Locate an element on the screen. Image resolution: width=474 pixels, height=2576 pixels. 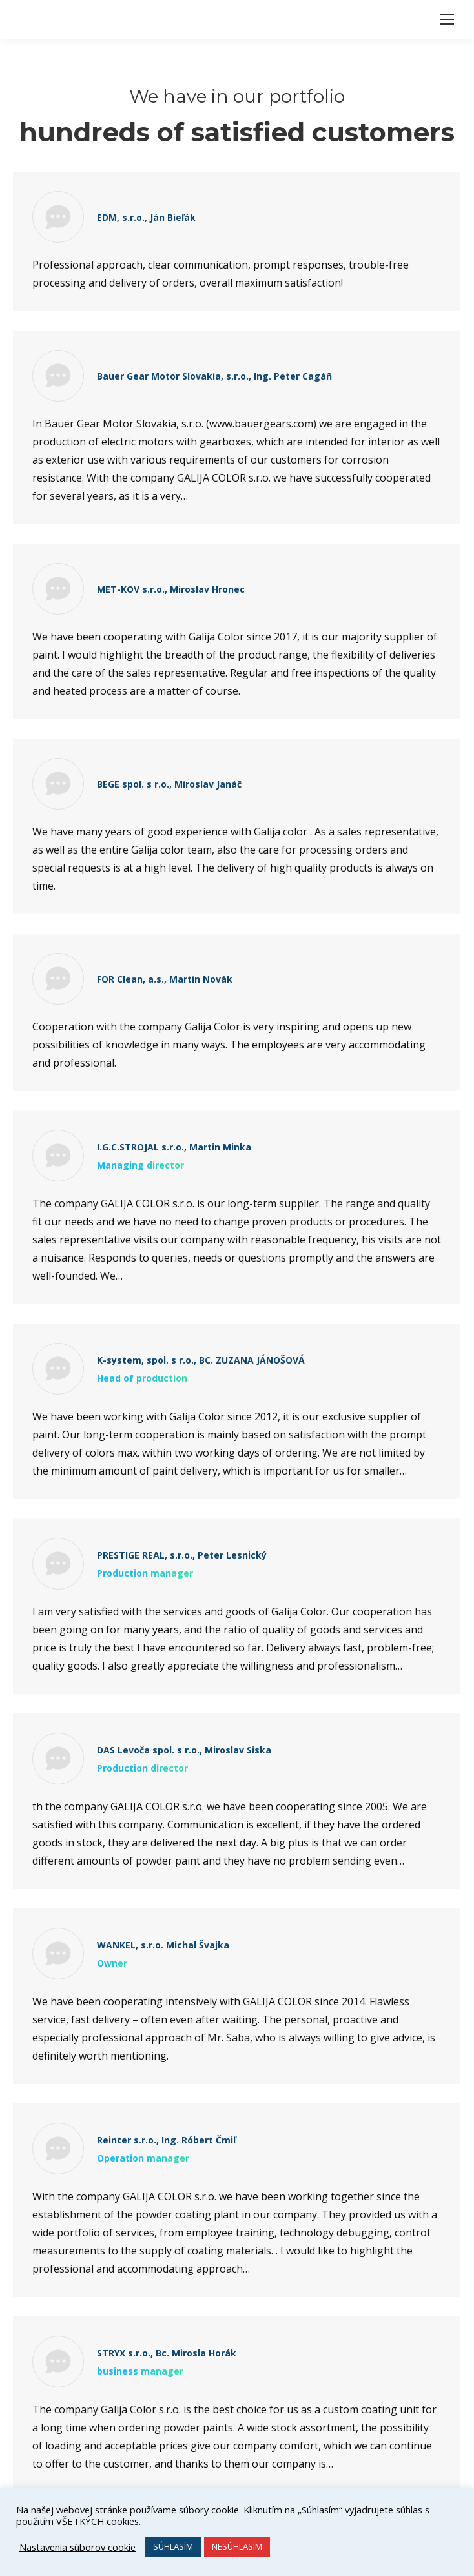
Nastavenia súborov cookie [button] is located at coordinates (77, 2547).